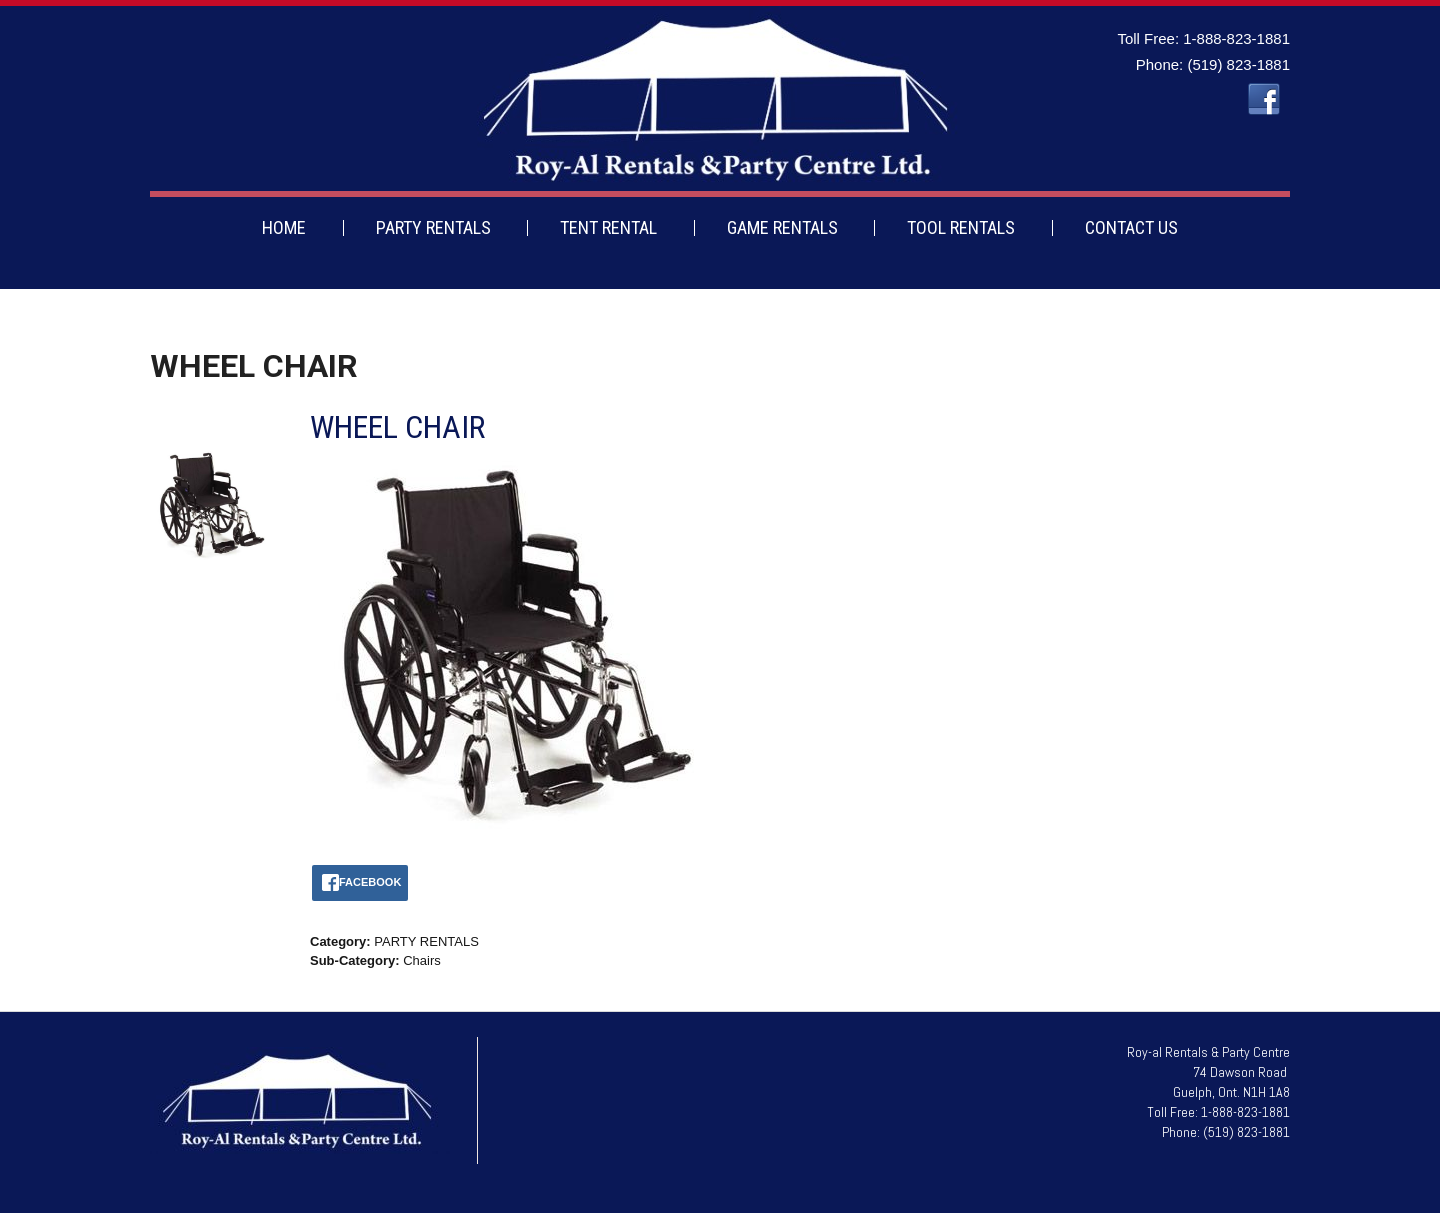 This screenshot has width=1440, height=1213. Describe the element at coordinates (1238, 64) in the screenshot. I see `(519) 823-1881` at that location.